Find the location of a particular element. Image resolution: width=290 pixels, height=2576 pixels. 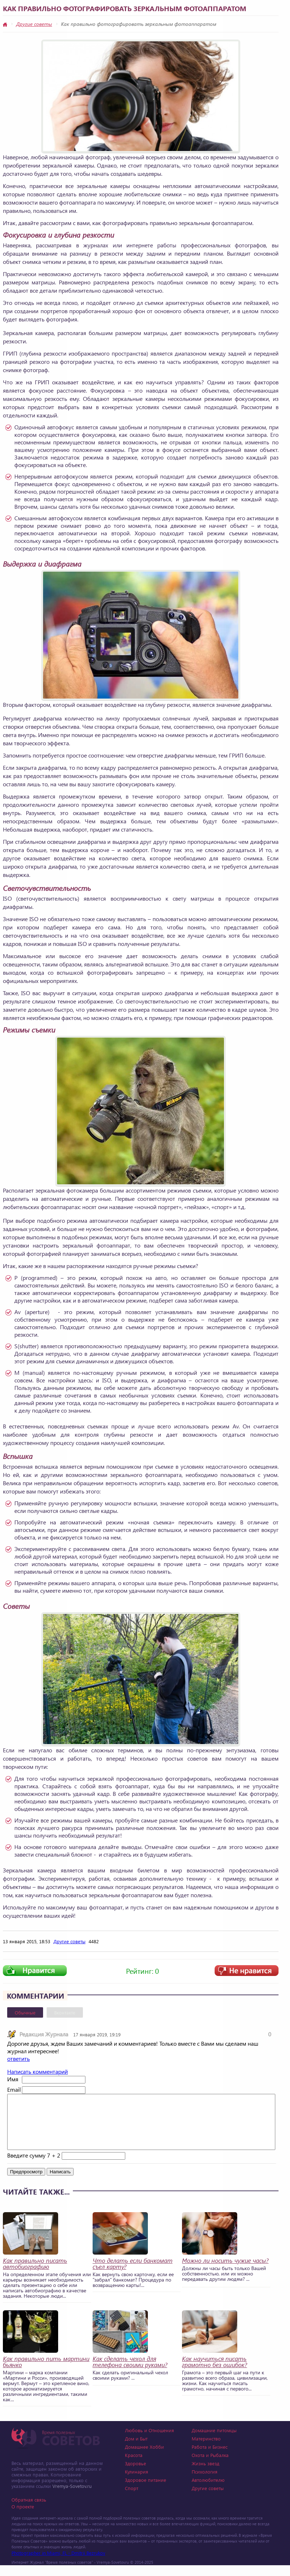

Можно ли носить чужие часы? is located at coordinates (225, 2271).